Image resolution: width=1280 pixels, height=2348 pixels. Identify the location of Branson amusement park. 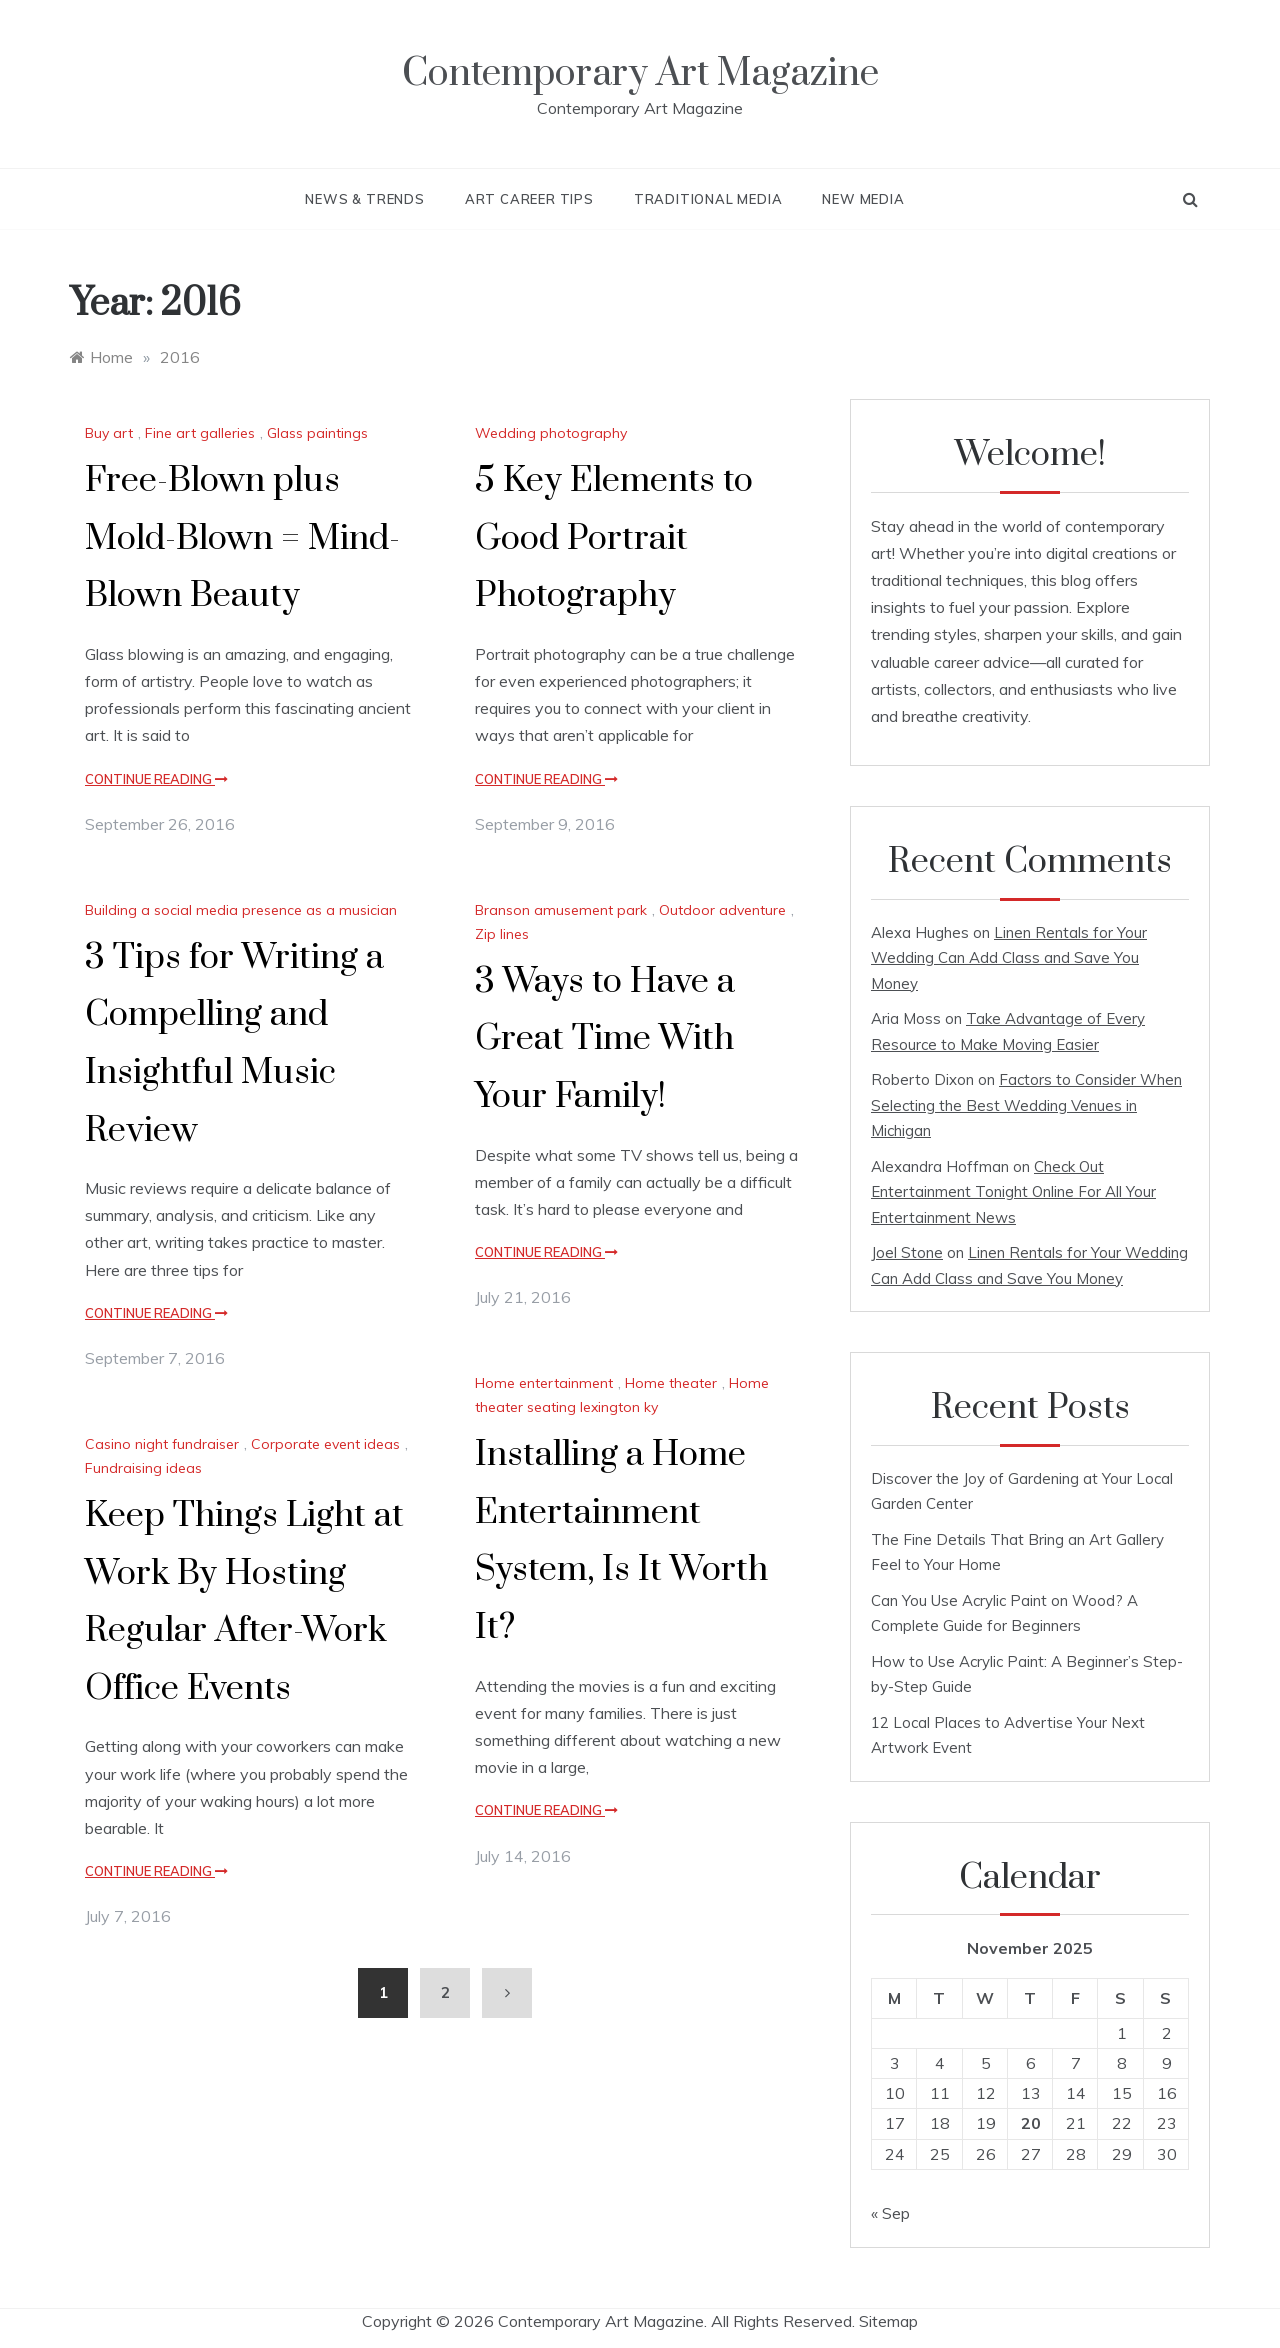
(561, 910).